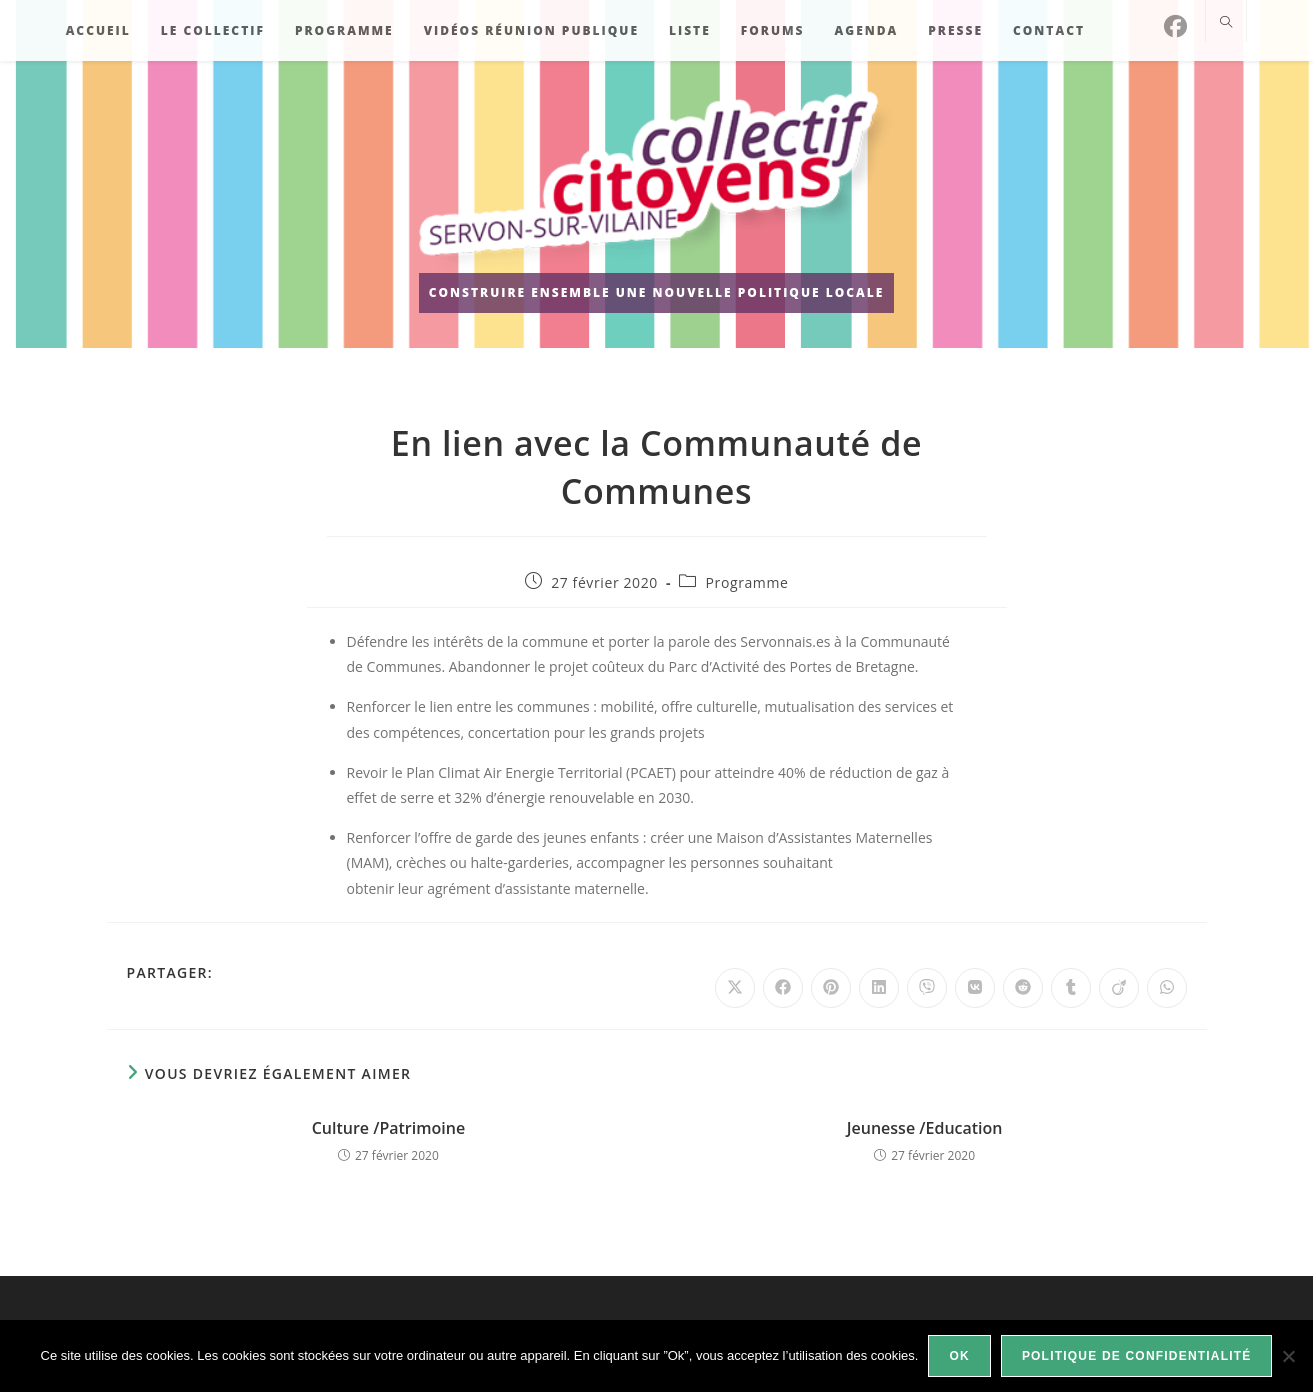  What do you see at coordinates (1071, 988) in the screenshot?
I see `[Partager sur Tumblr]` at bounding box center [1071, 988].